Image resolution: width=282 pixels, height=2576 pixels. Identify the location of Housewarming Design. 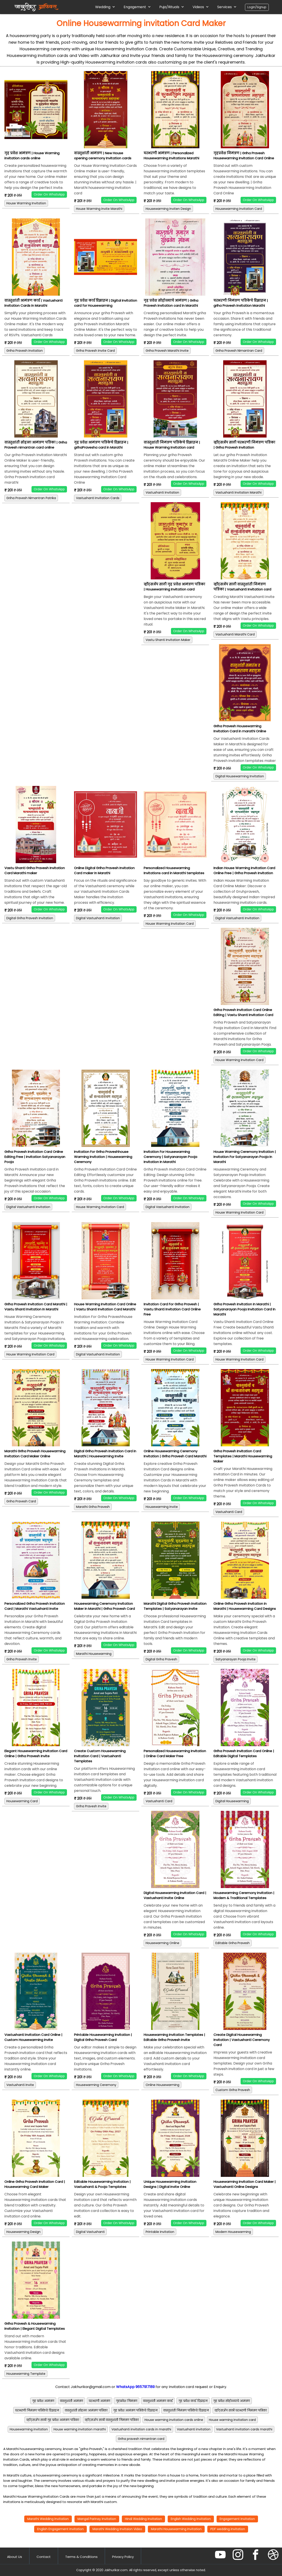
(23, 2232).